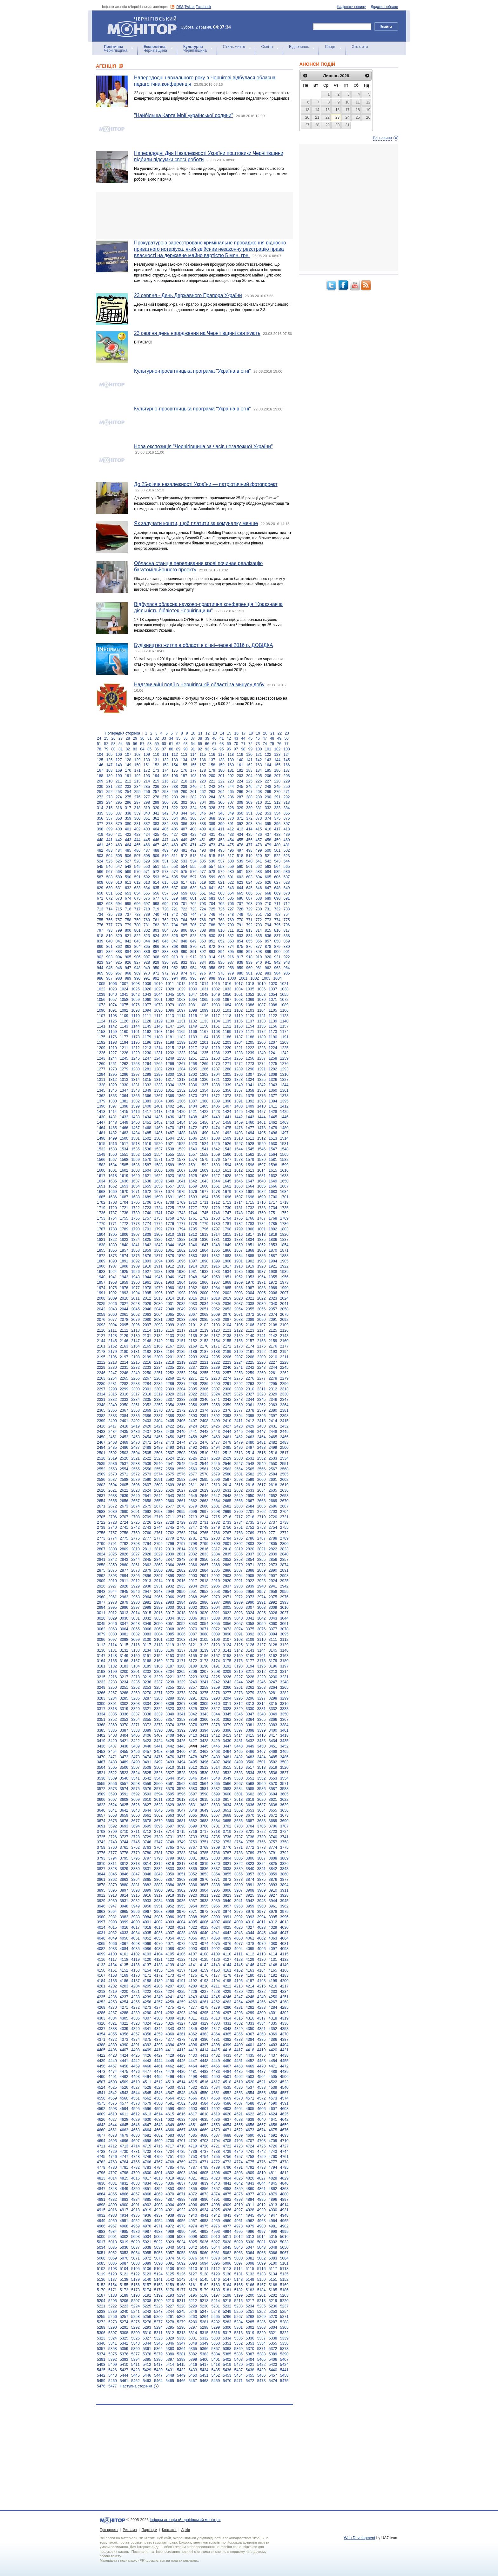  Describe the element at coordinates (238, 1234) in the screenshot. I see `1816` at that location.